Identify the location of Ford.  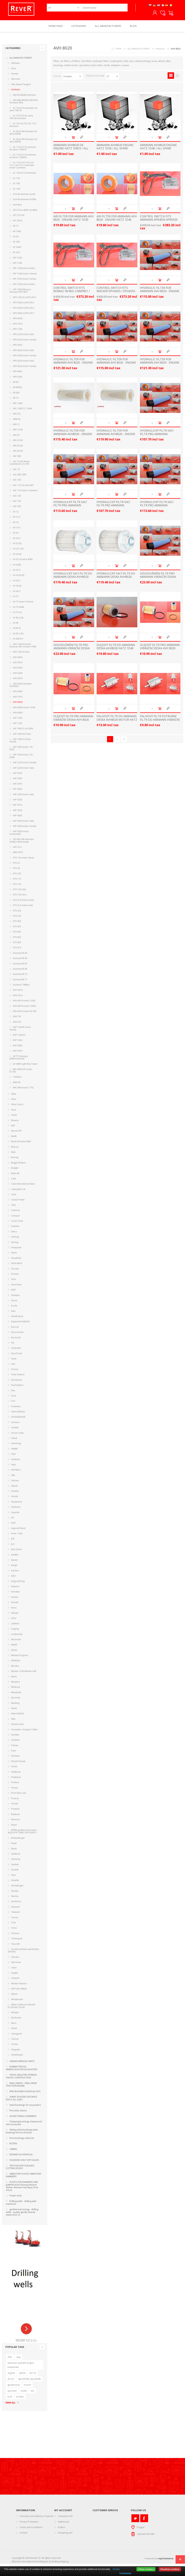
(13, 1398).